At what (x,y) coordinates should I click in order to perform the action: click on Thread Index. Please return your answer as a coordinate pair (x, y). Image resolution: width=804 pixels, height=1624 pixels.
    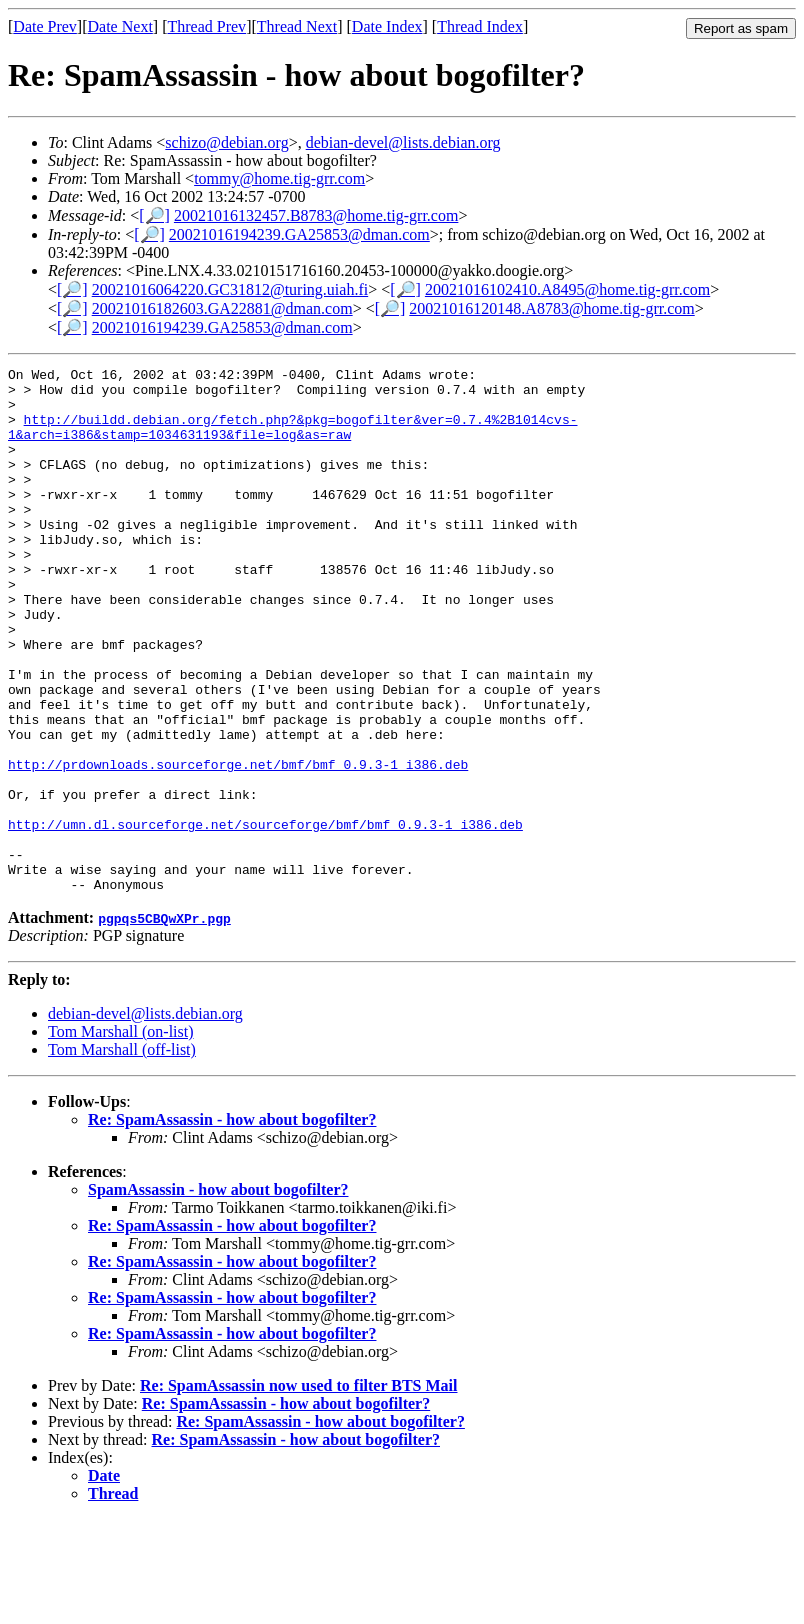
    Looking at the image, I should click on (480, 26).